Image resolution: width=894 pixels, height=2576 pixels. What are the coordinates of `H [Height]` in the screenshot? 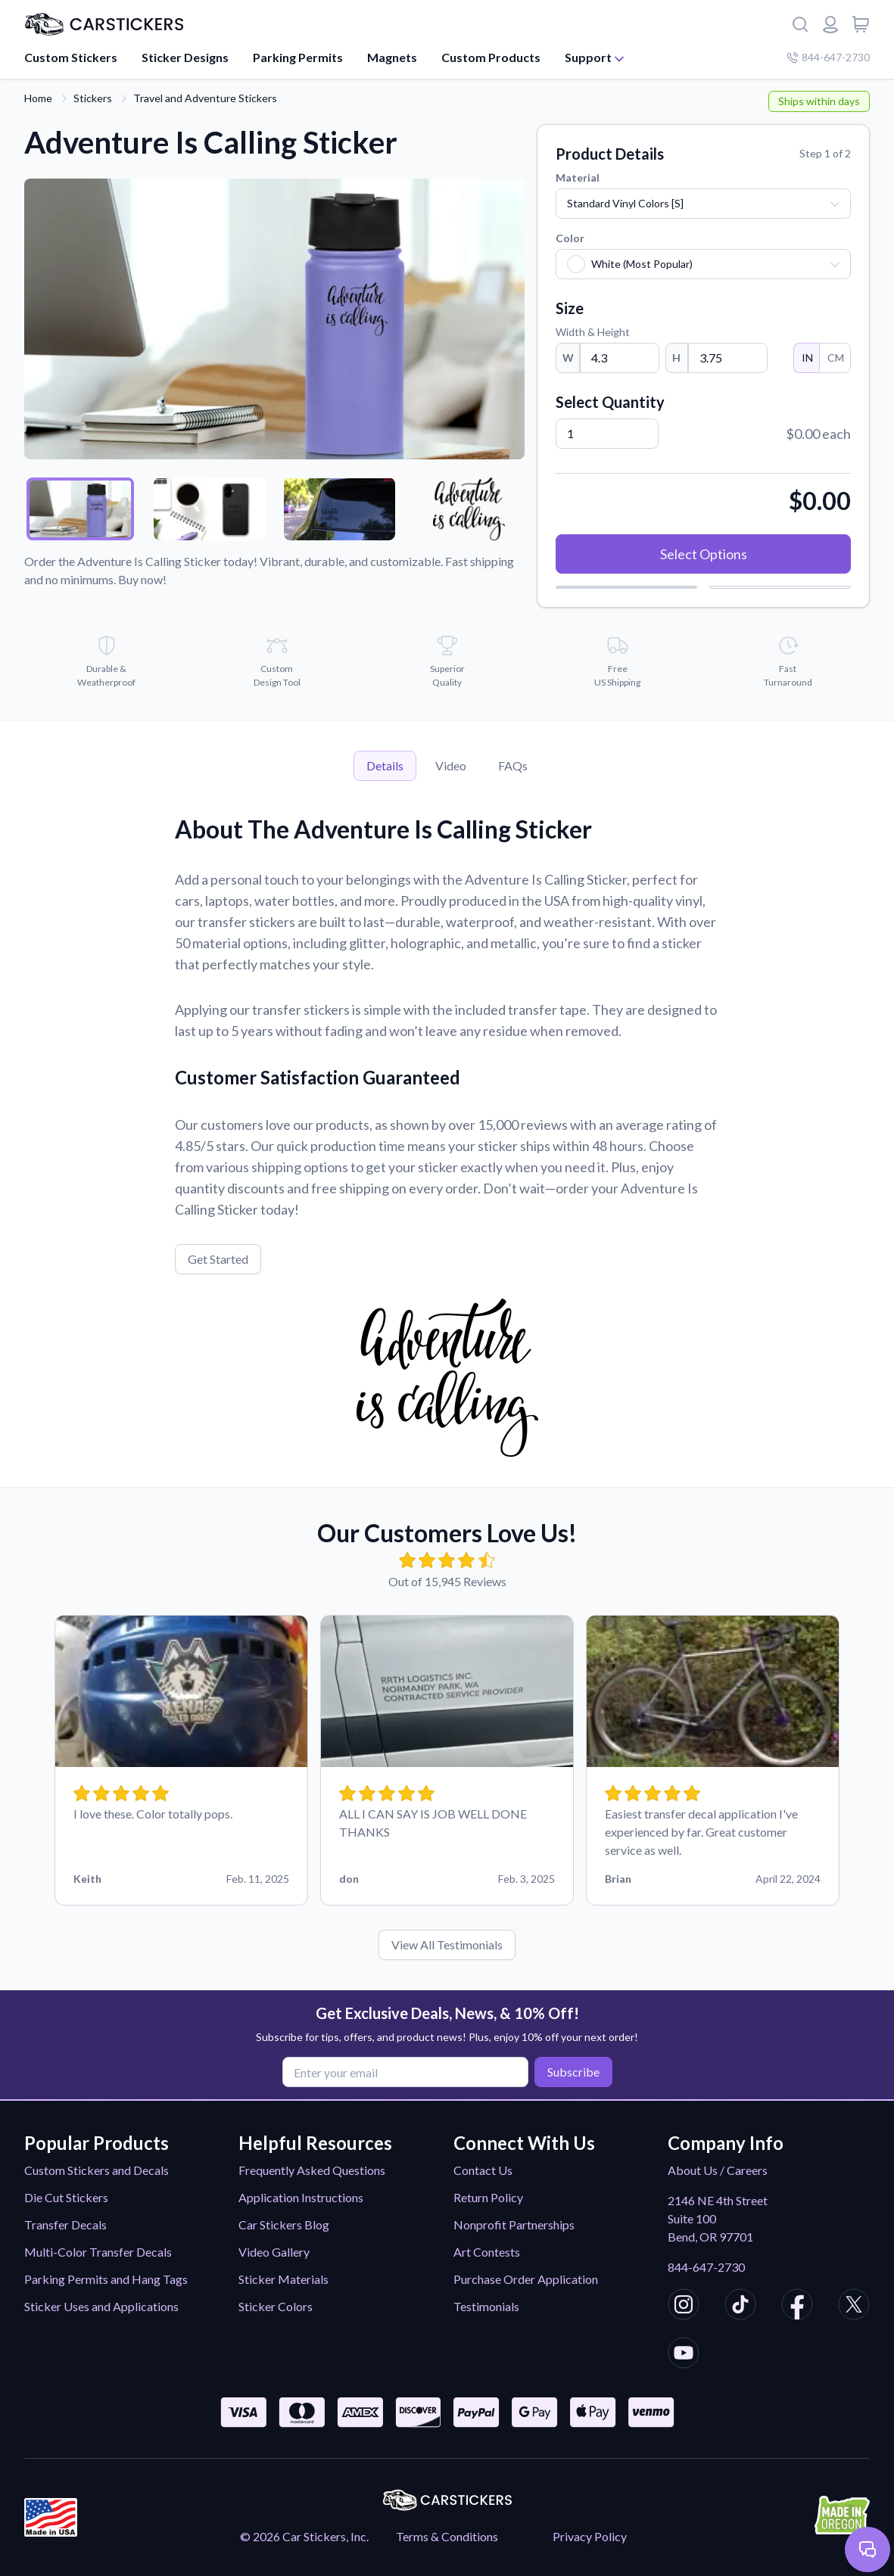 It's located at (676, 357).